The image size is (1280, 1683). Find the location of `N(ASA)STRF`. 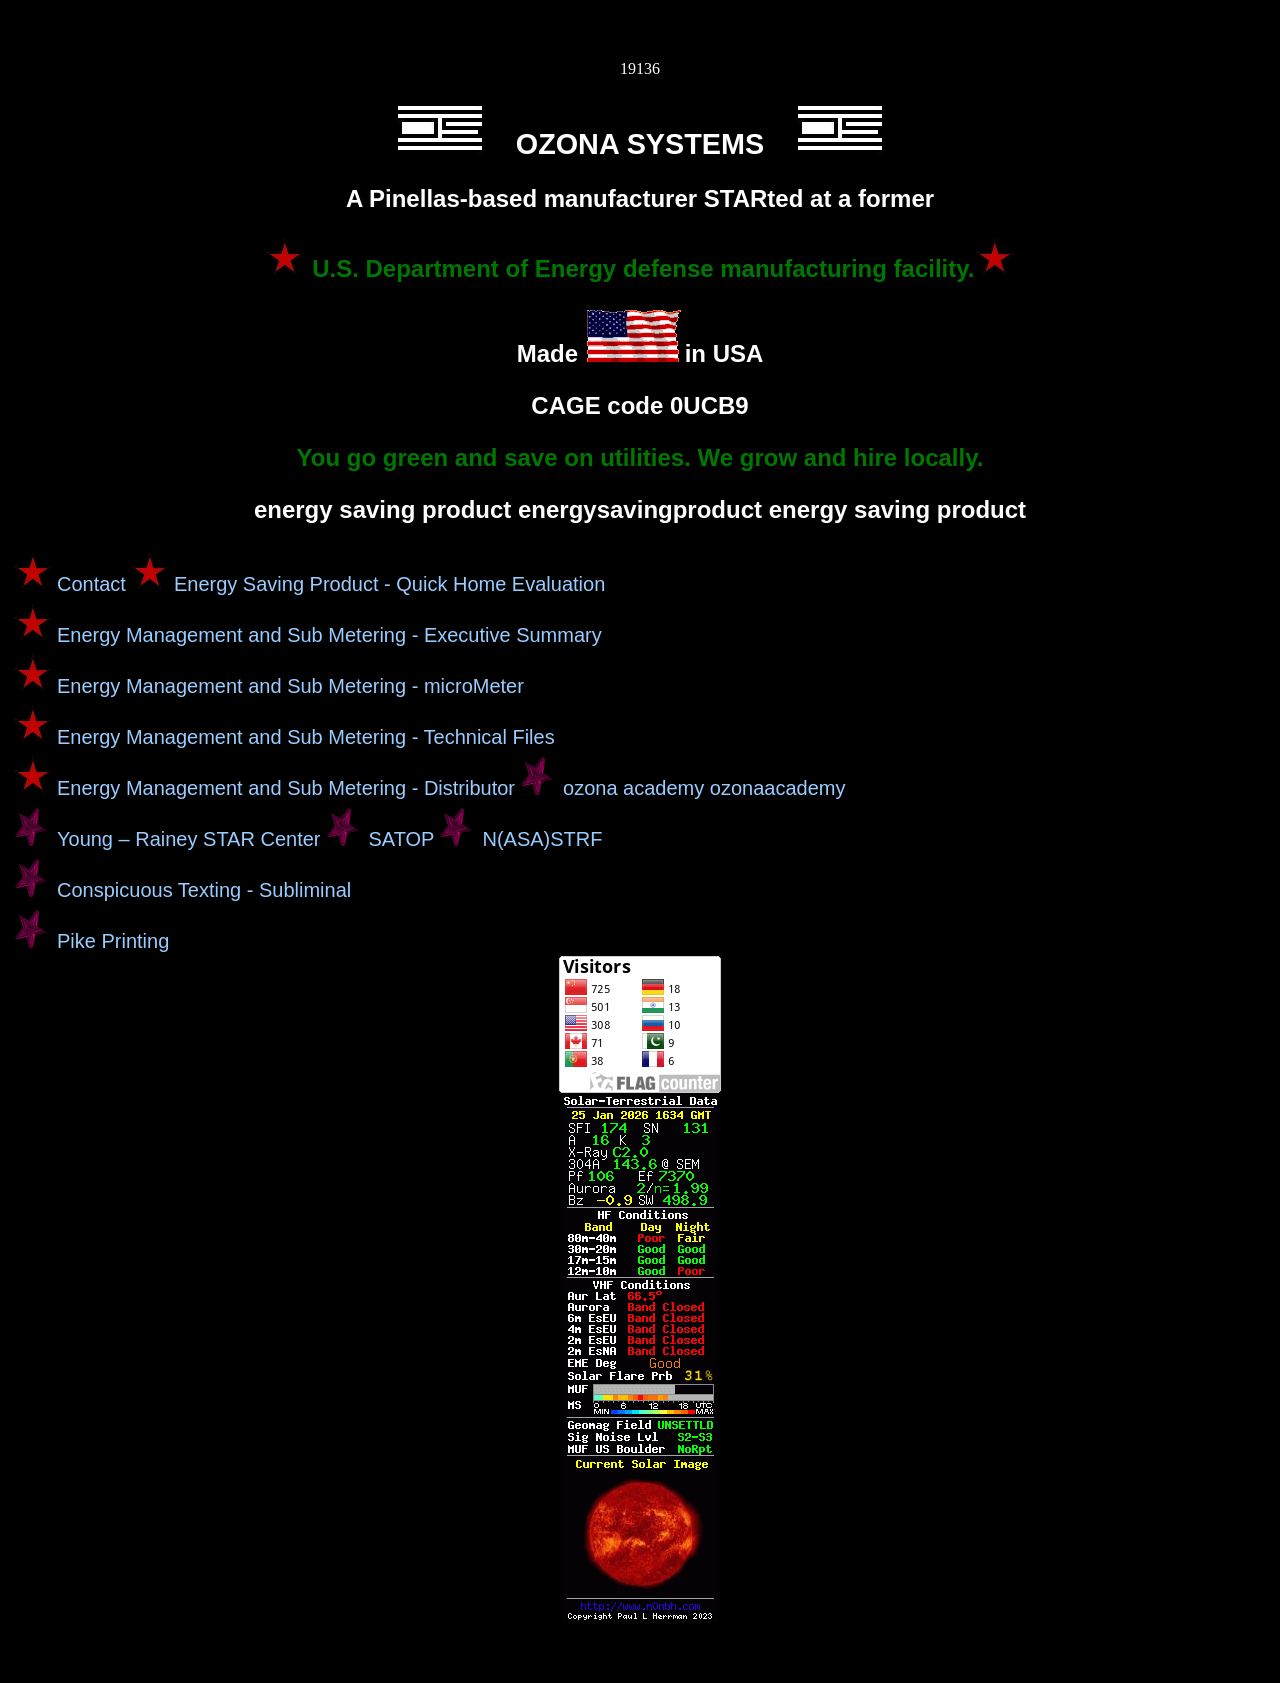

N(ASA)STRF is located at coordinates (542, 839).